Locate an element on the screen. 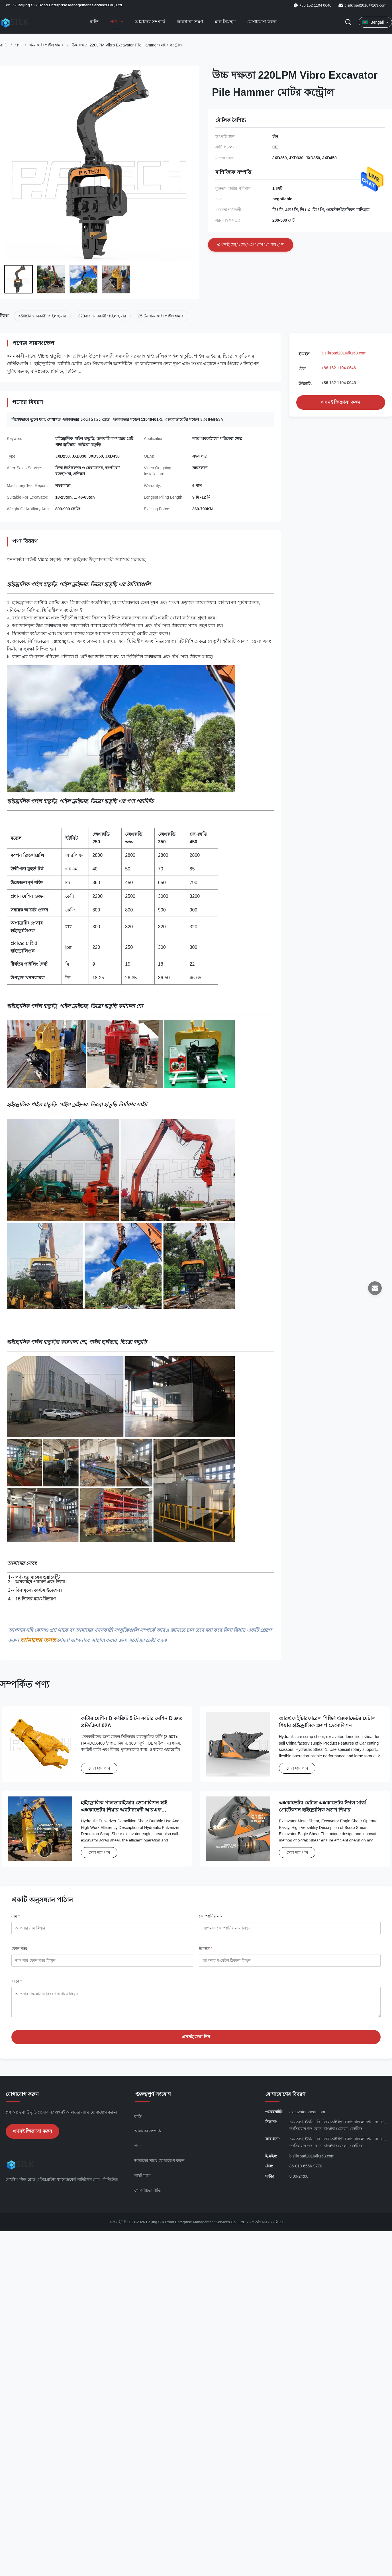  বার্তা is located at coordinates (16, 1981).